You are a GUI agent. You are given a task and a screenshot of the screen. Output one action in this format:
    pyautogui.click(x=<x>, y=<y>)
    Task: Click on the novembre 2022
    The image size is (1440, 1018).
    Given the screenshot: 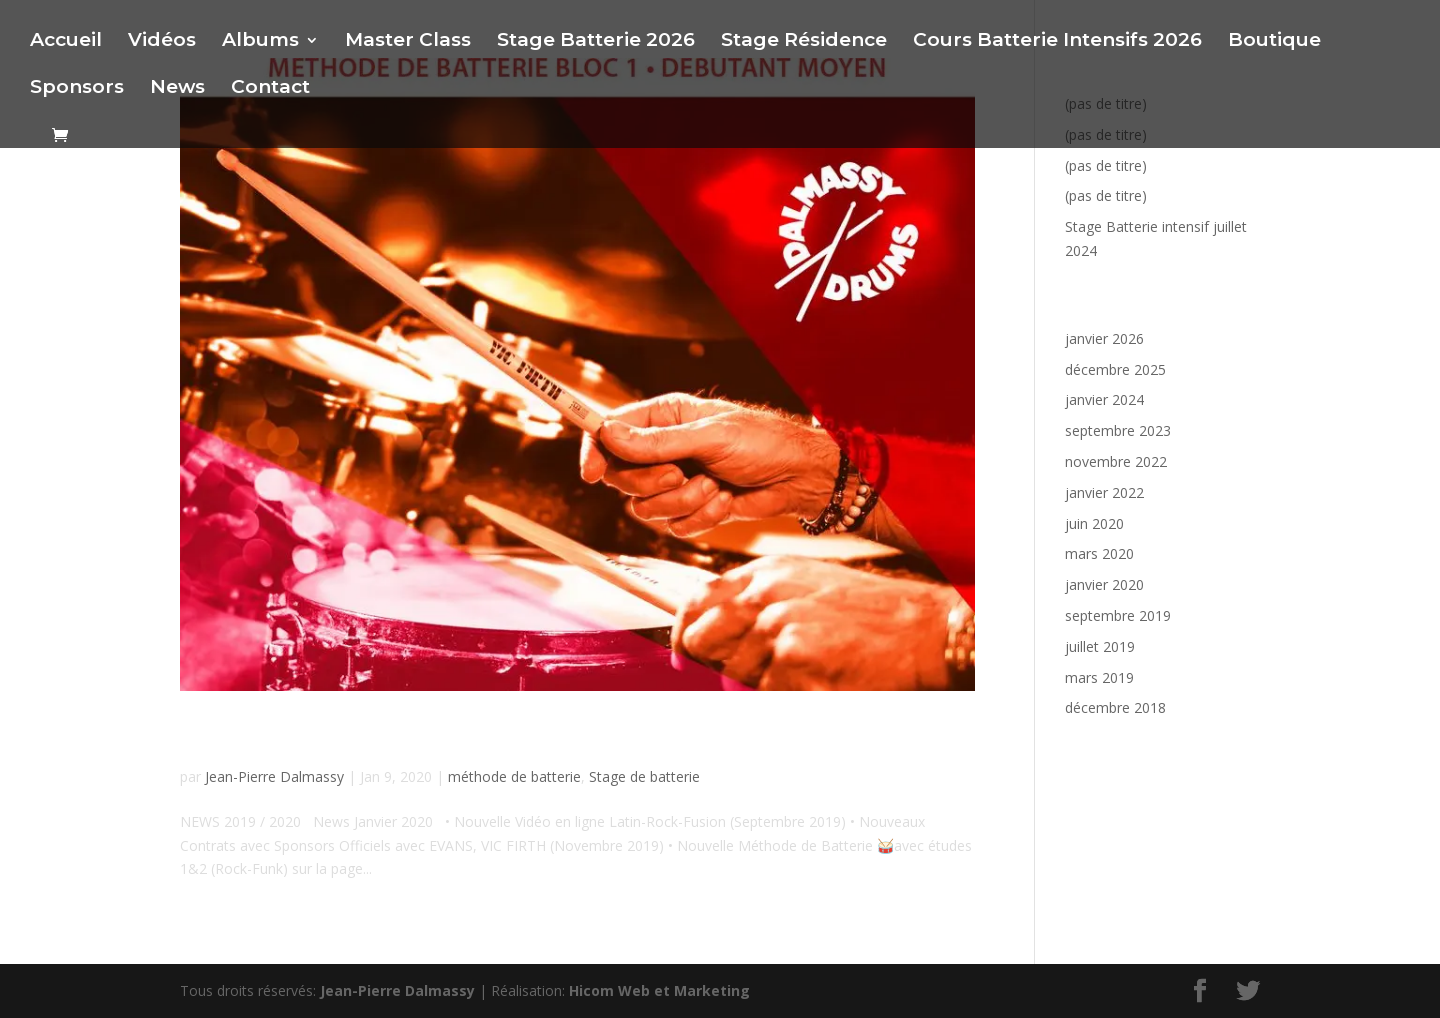 What is the action you would take?
    pyautogui.click(x=1116, y=461)
    